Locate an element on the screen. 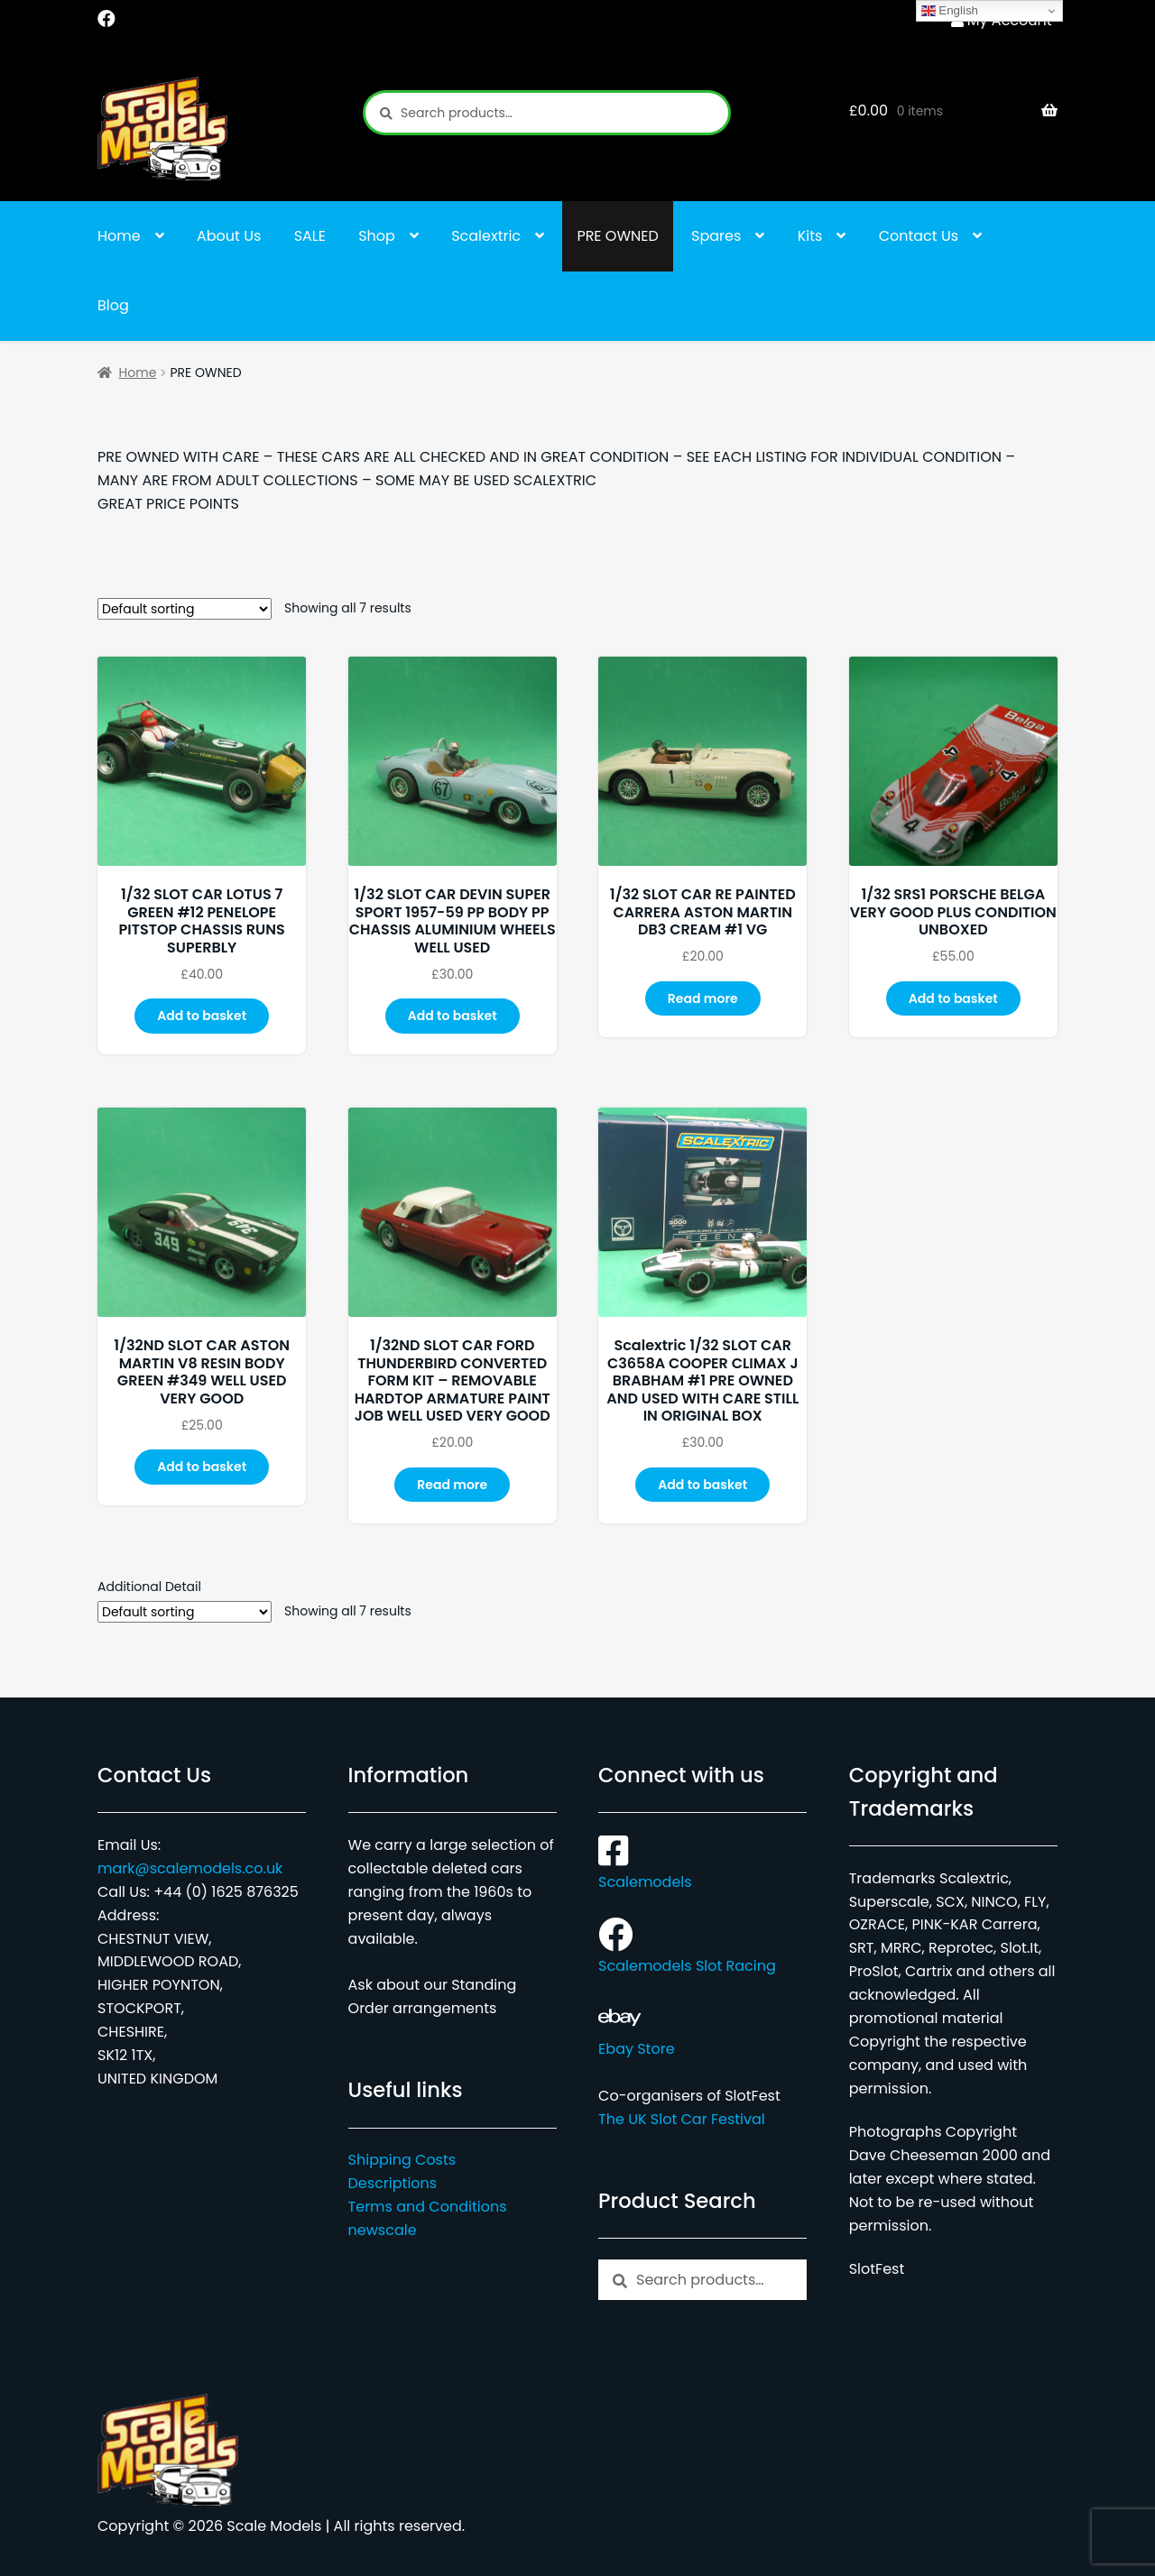 The height and width of the screenshot is (2576, 1155). Home is located at coordinates (119, 235).